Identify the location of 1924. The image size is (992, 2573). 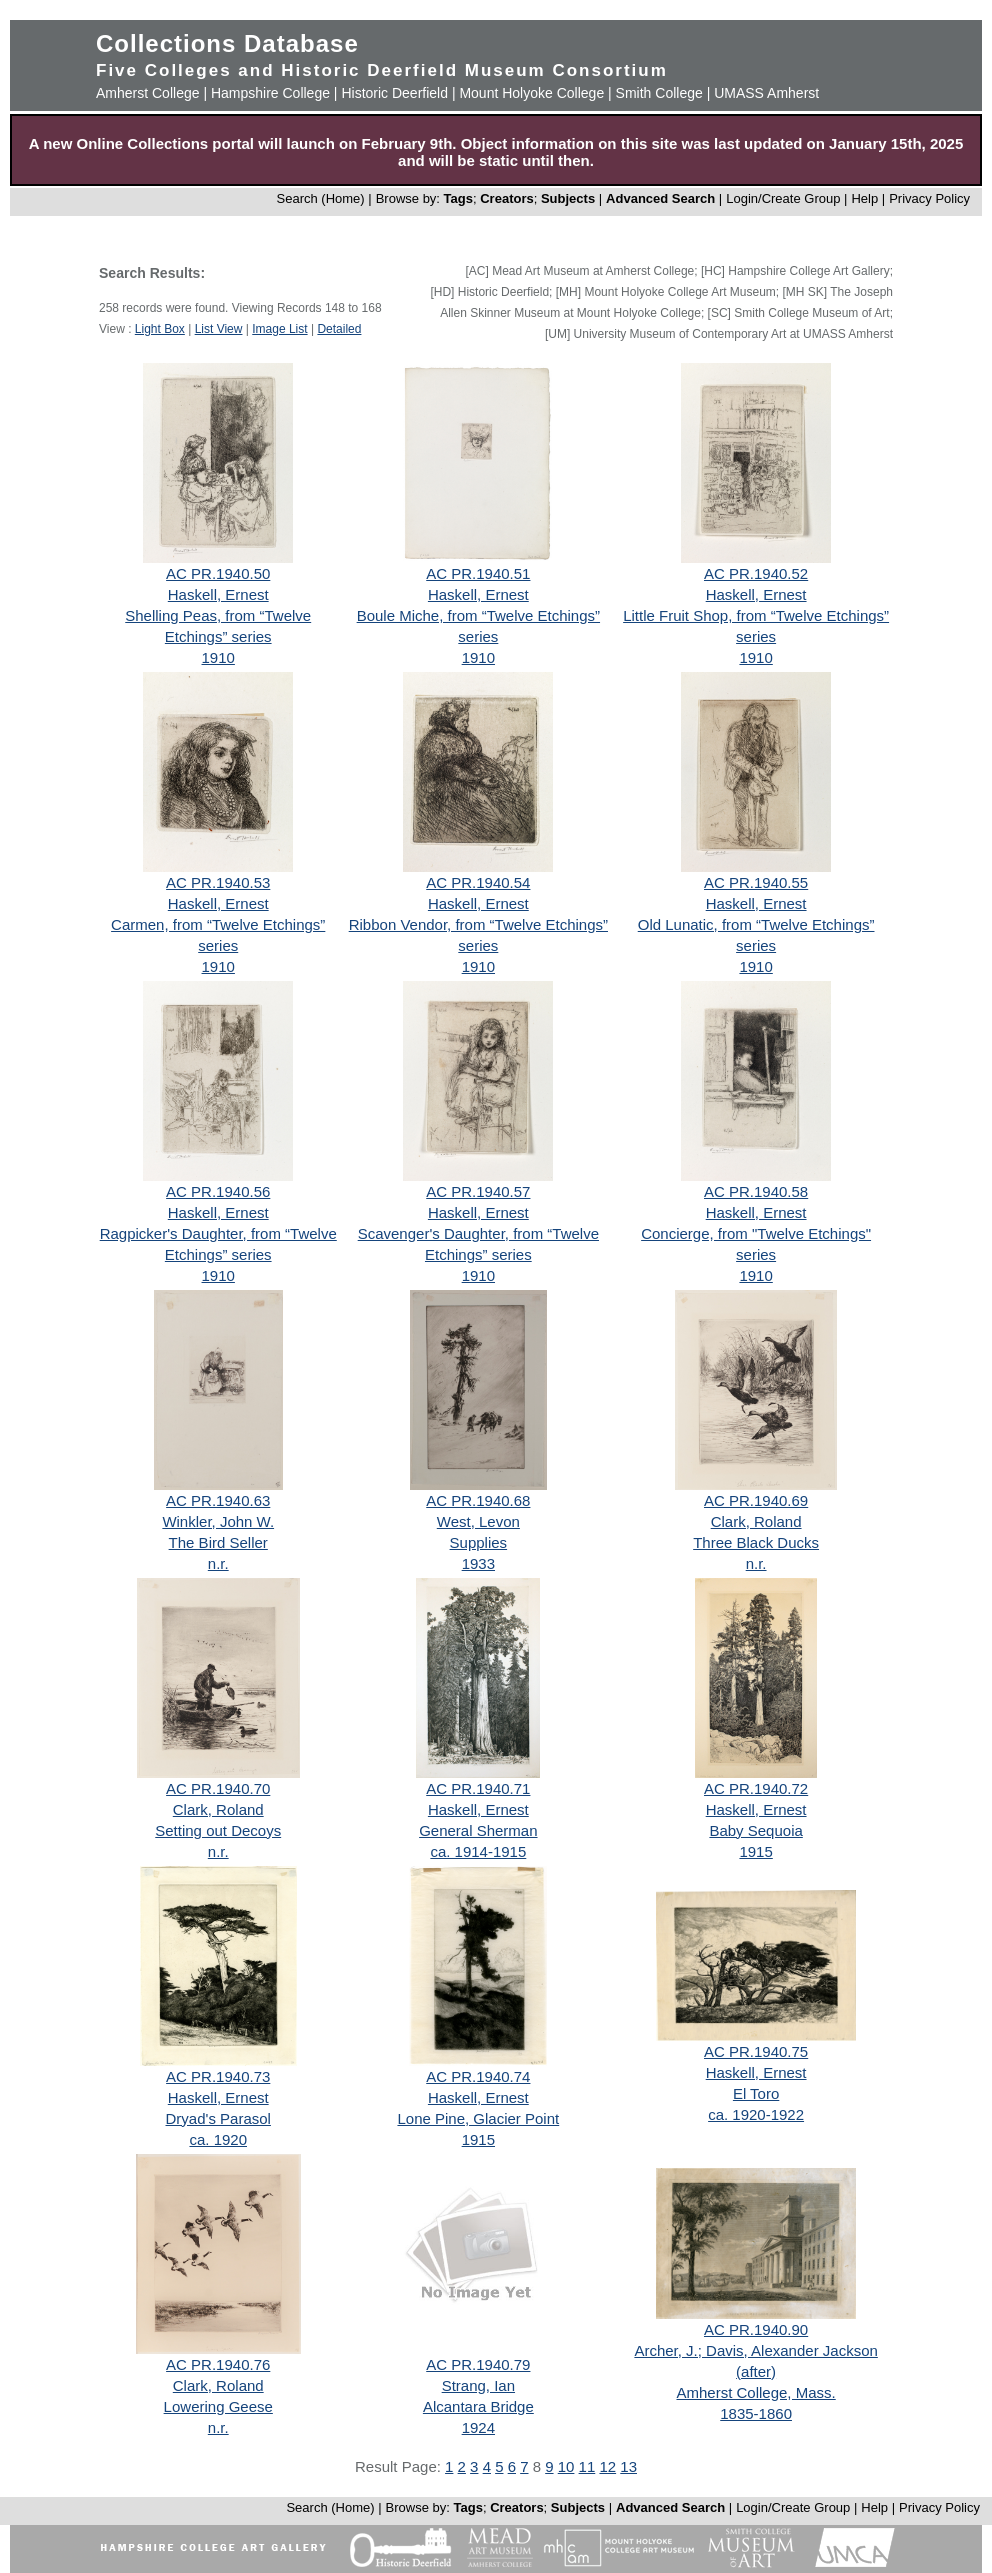
(478, 2427).